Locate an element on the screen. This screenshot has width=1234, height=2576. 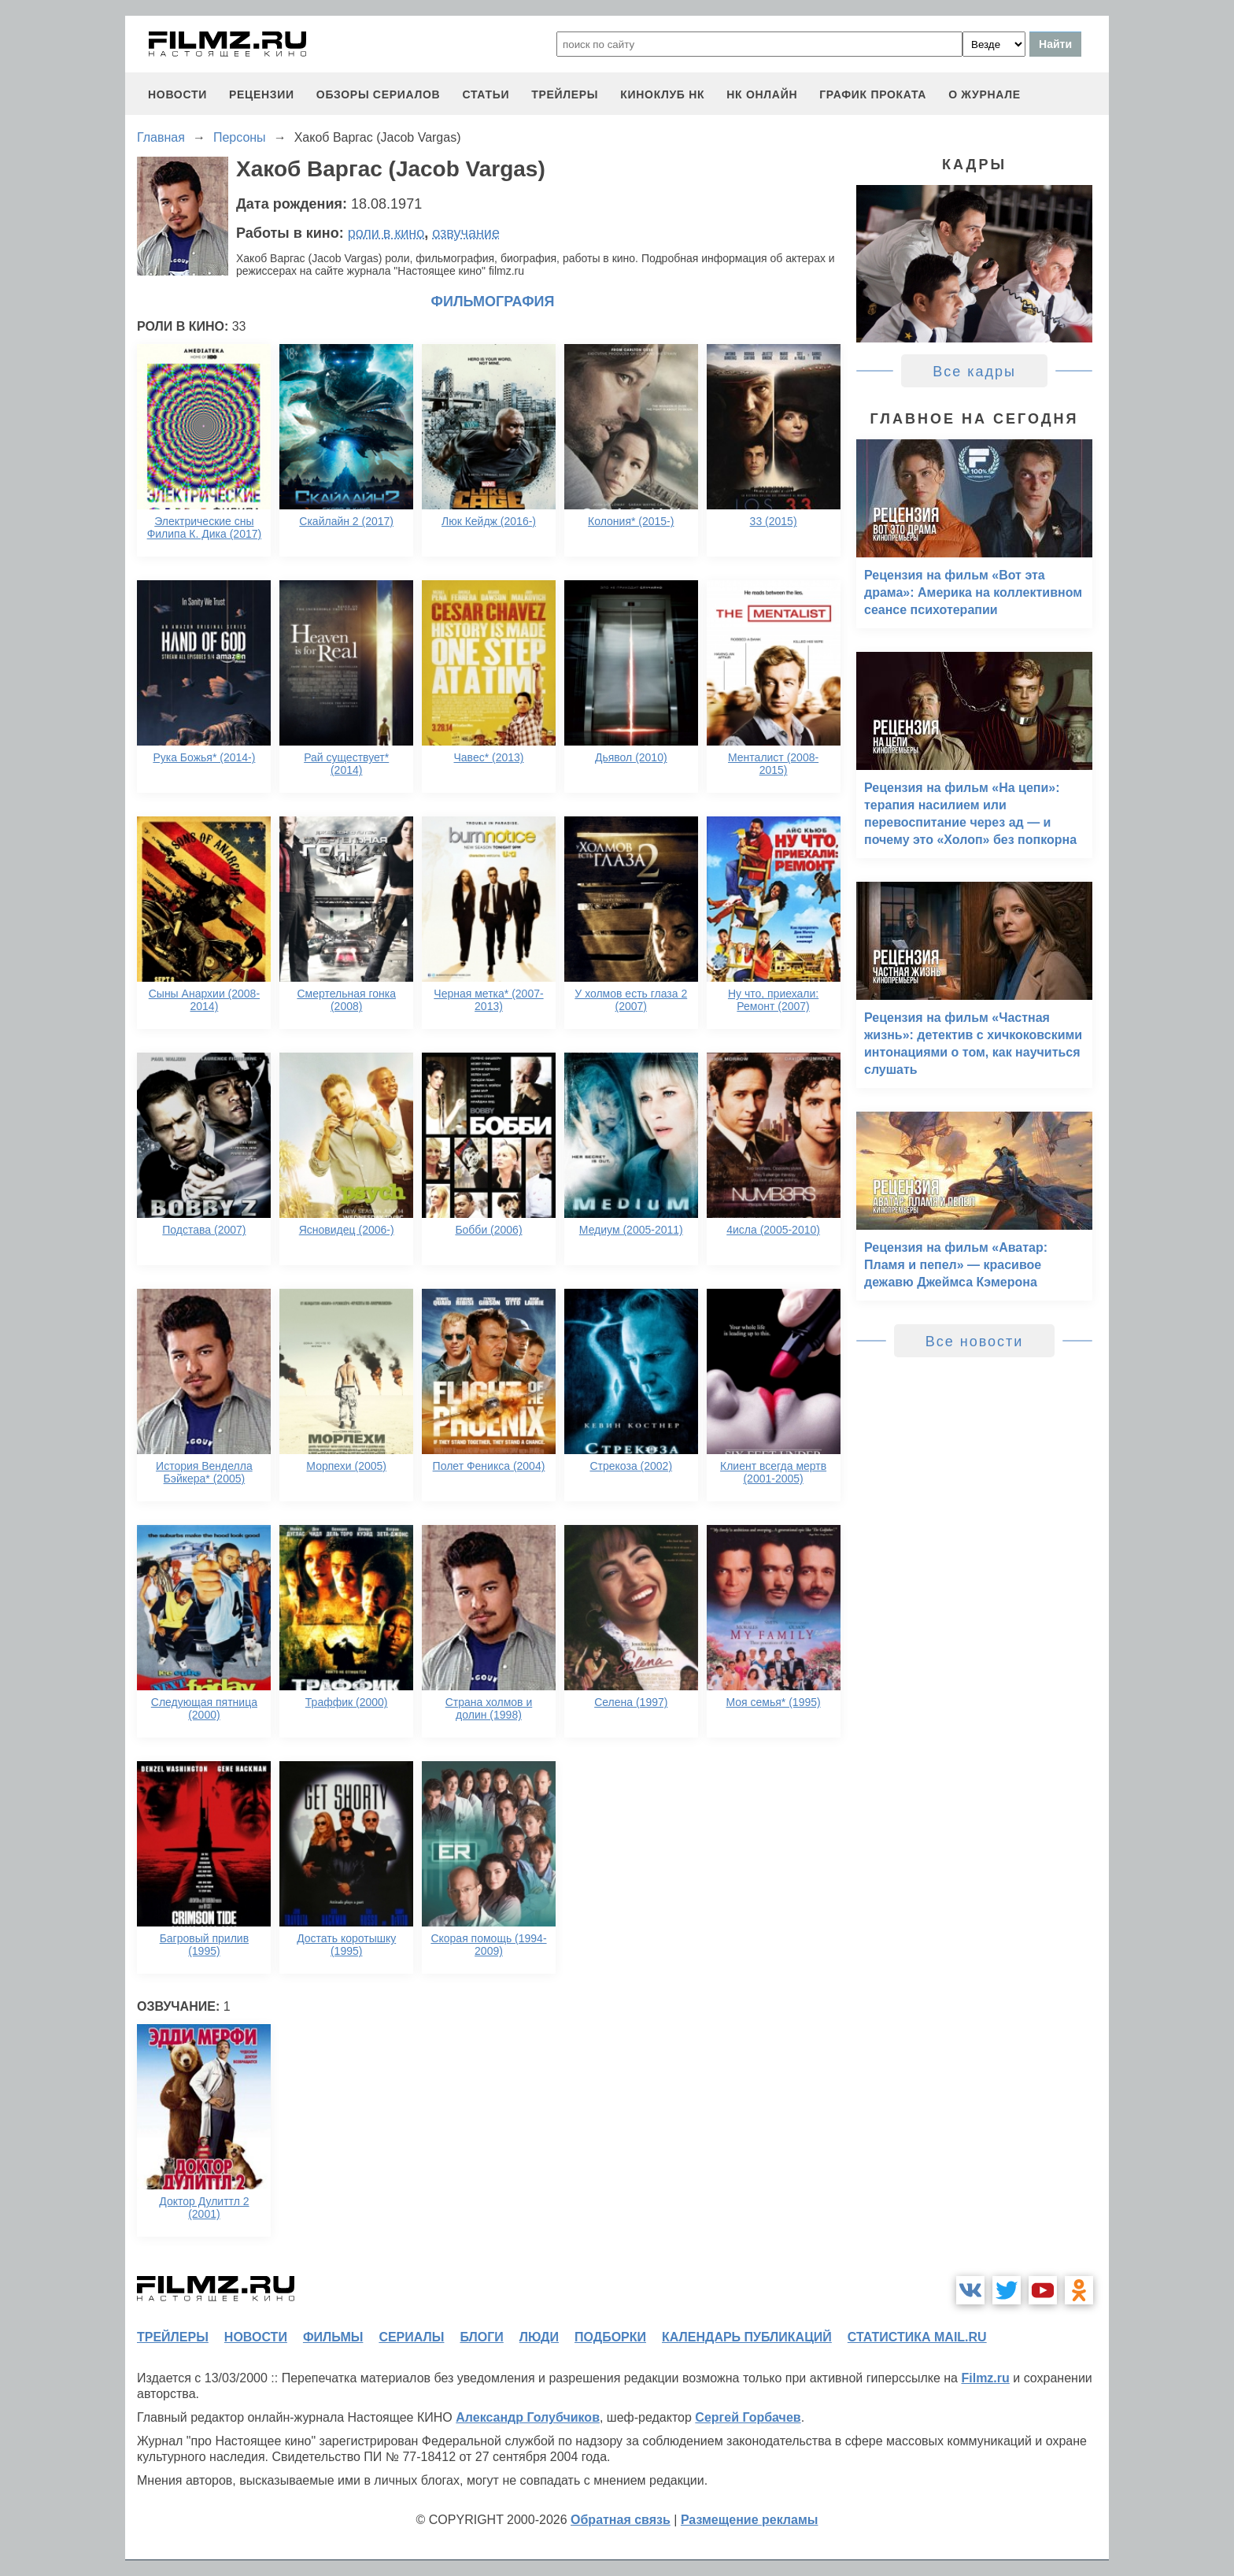
новости is located at coordinates (177, 94).